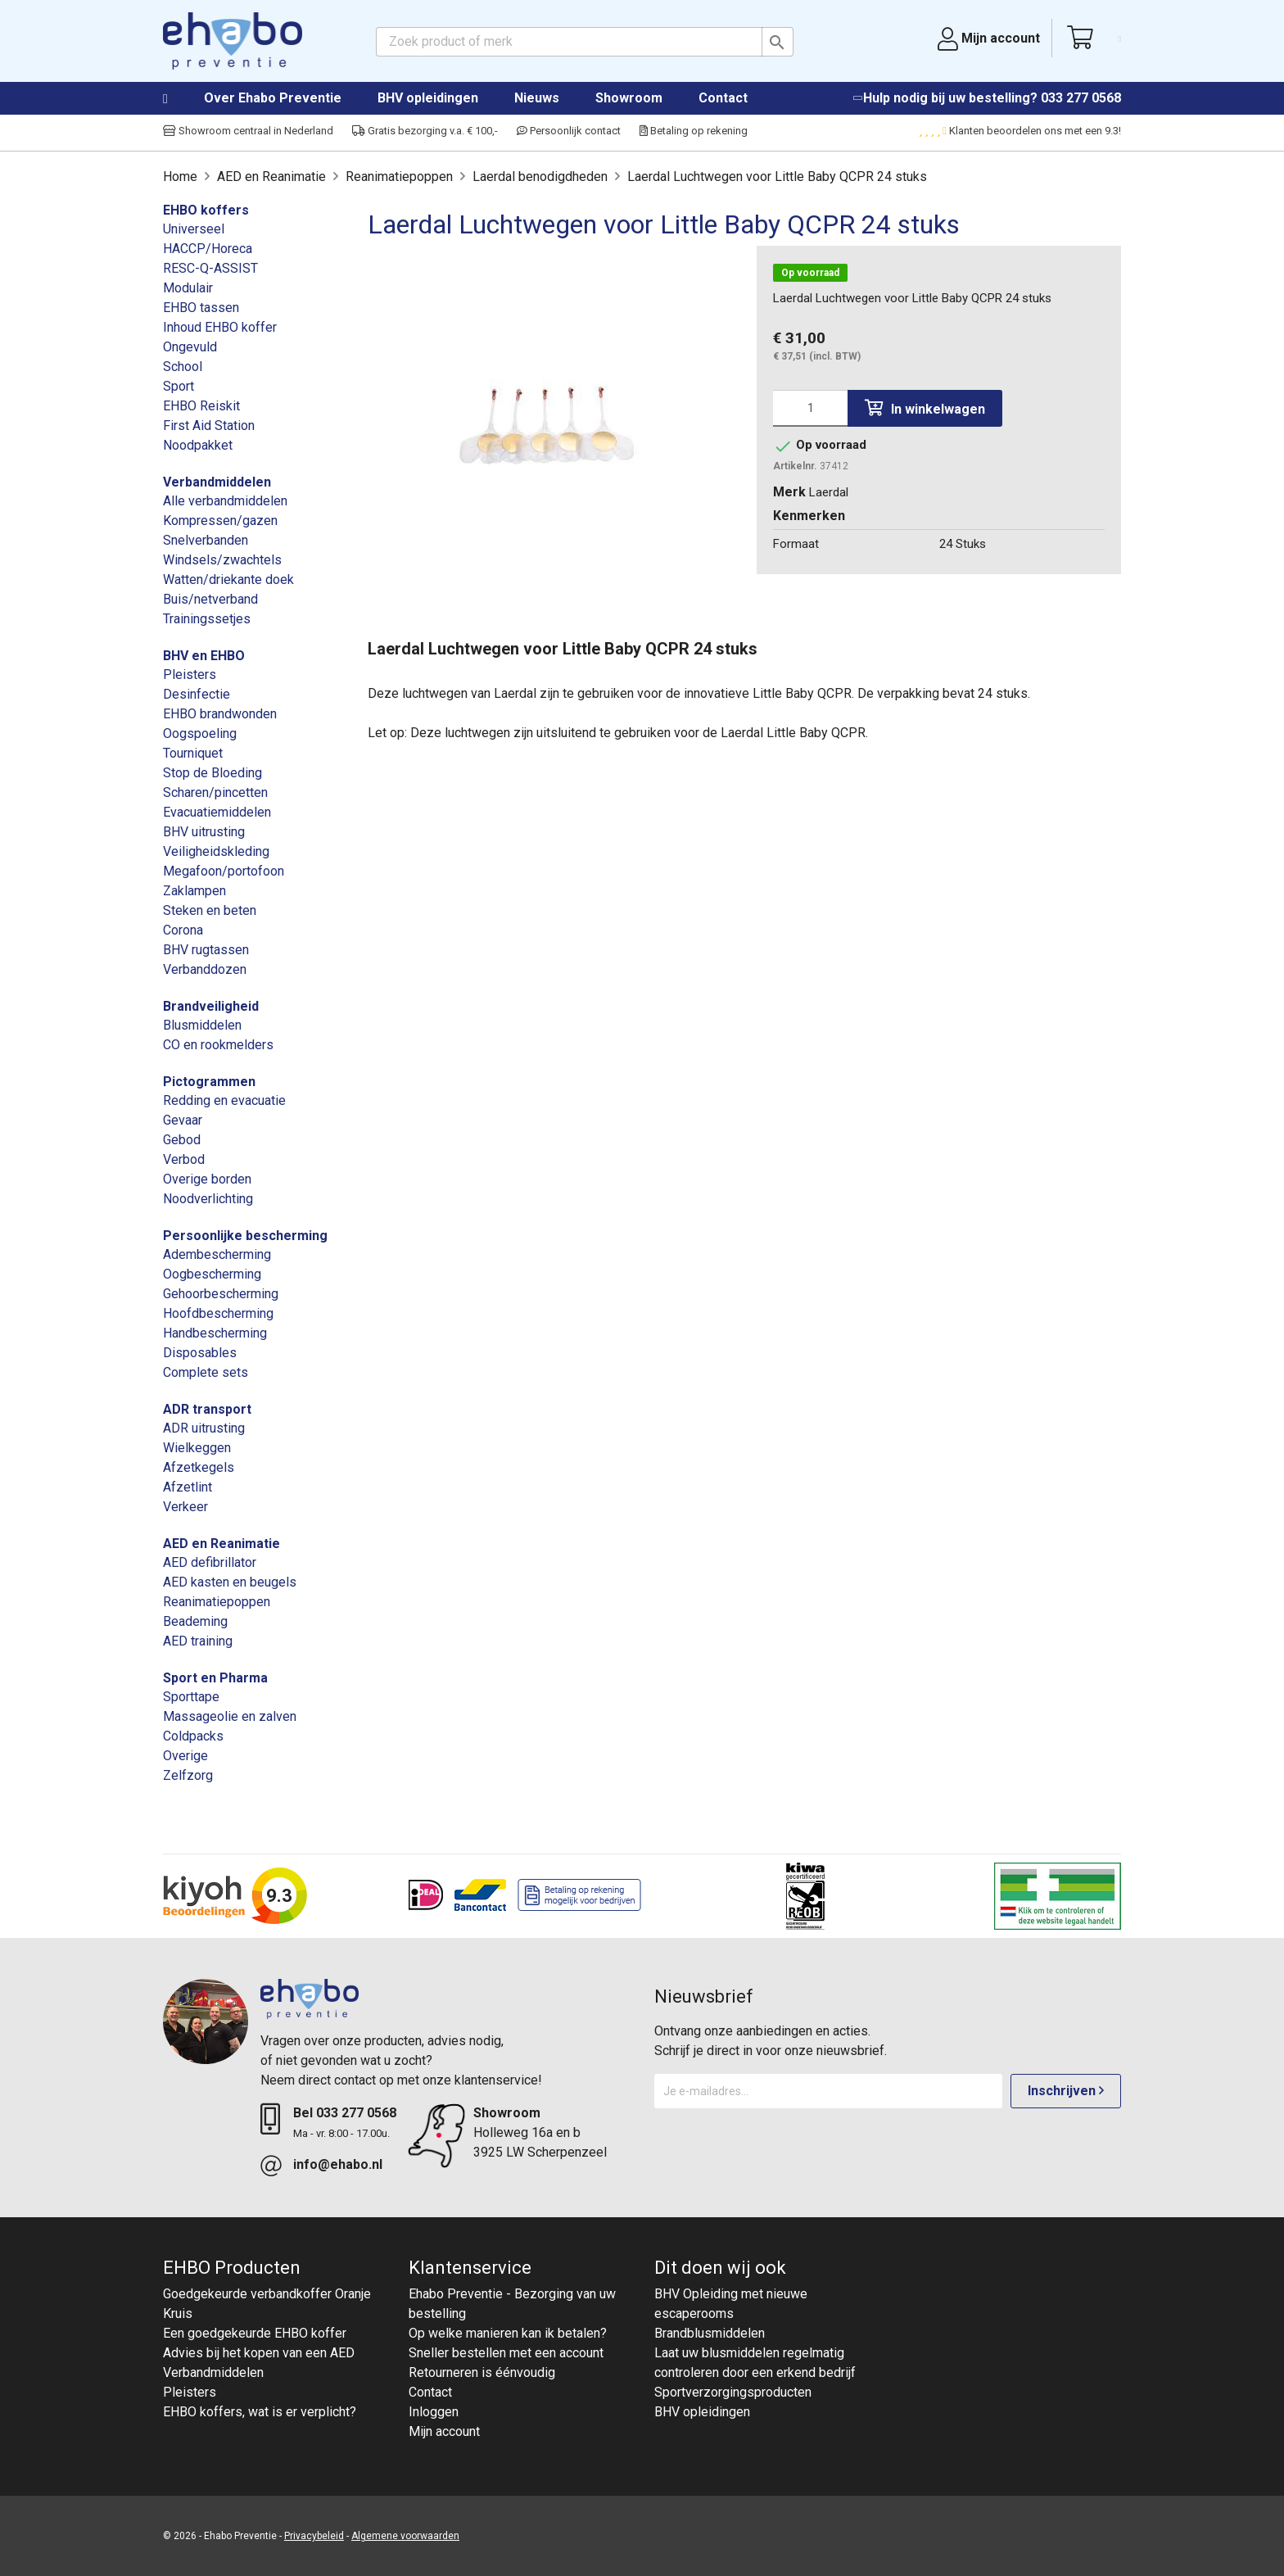 The image size is (1284, 2576). I want to click on Oogbescherming, so click(212, 1274).